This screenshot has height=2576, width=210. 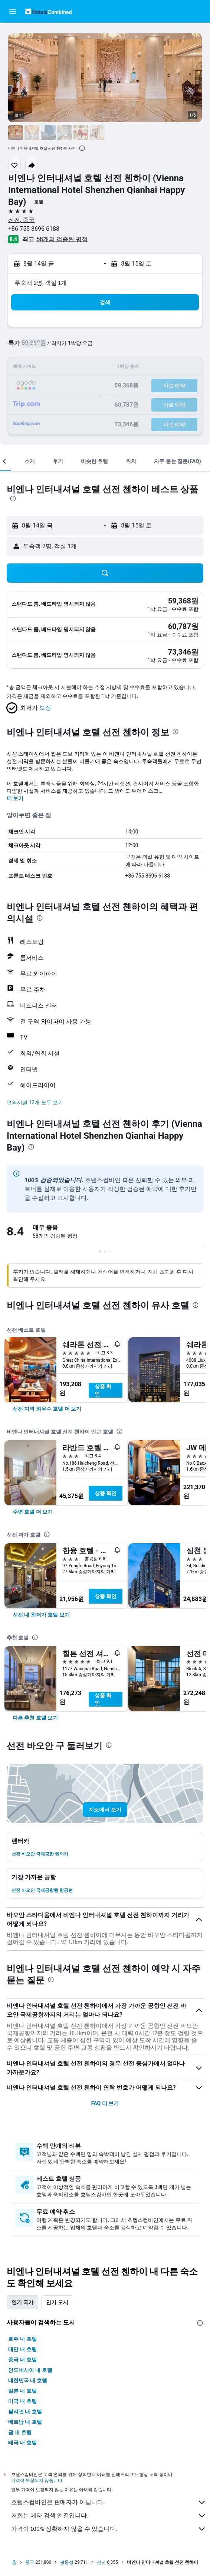 I want to click on FAQ 더 보기 [button], so click(x=105, y=2103).